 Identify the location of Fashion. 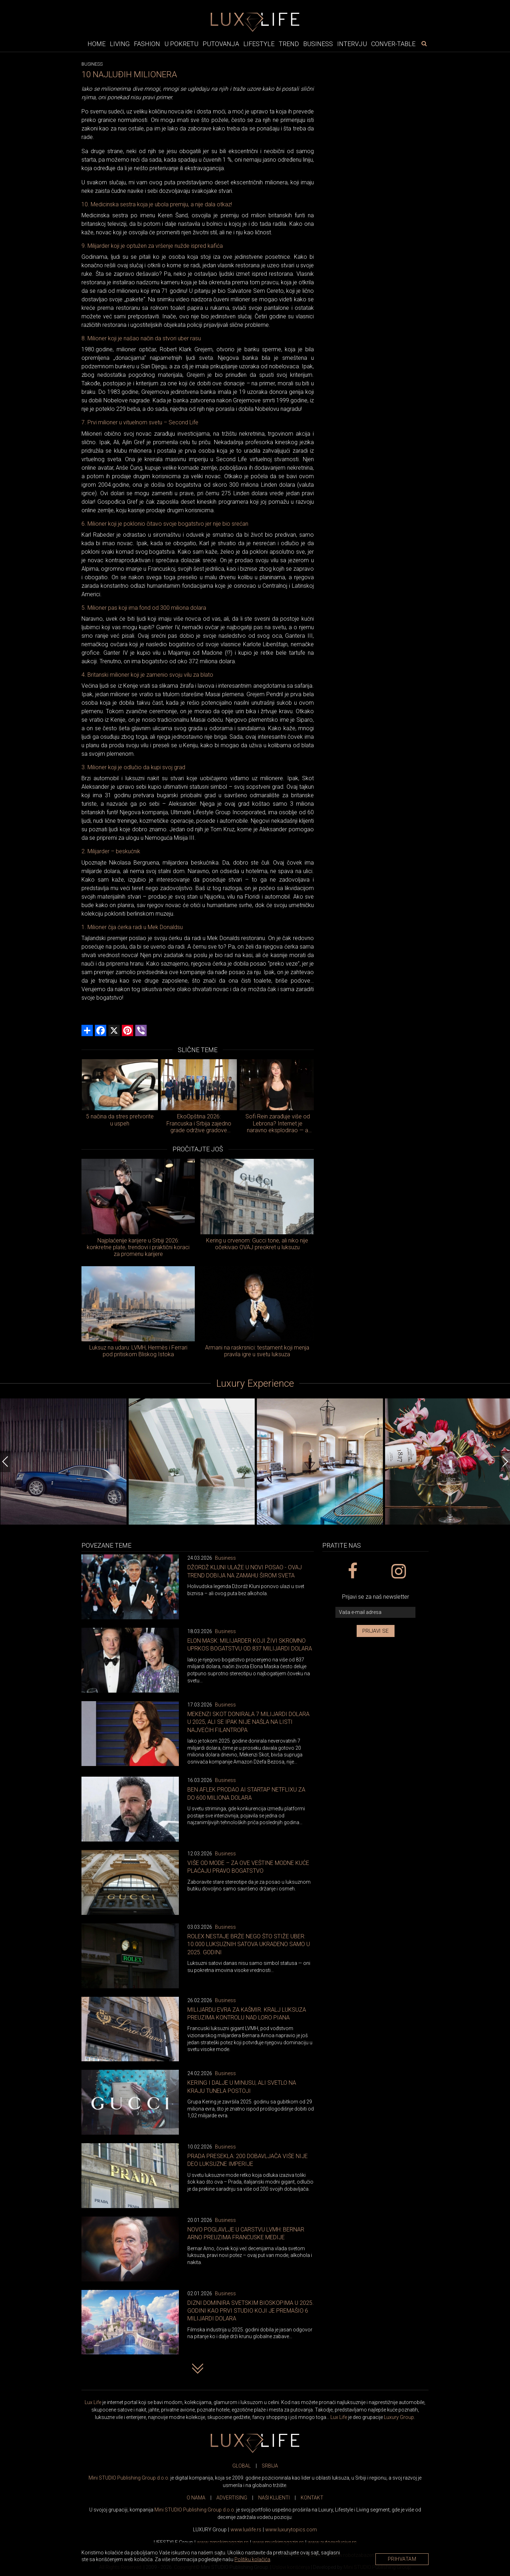
(147, 44).